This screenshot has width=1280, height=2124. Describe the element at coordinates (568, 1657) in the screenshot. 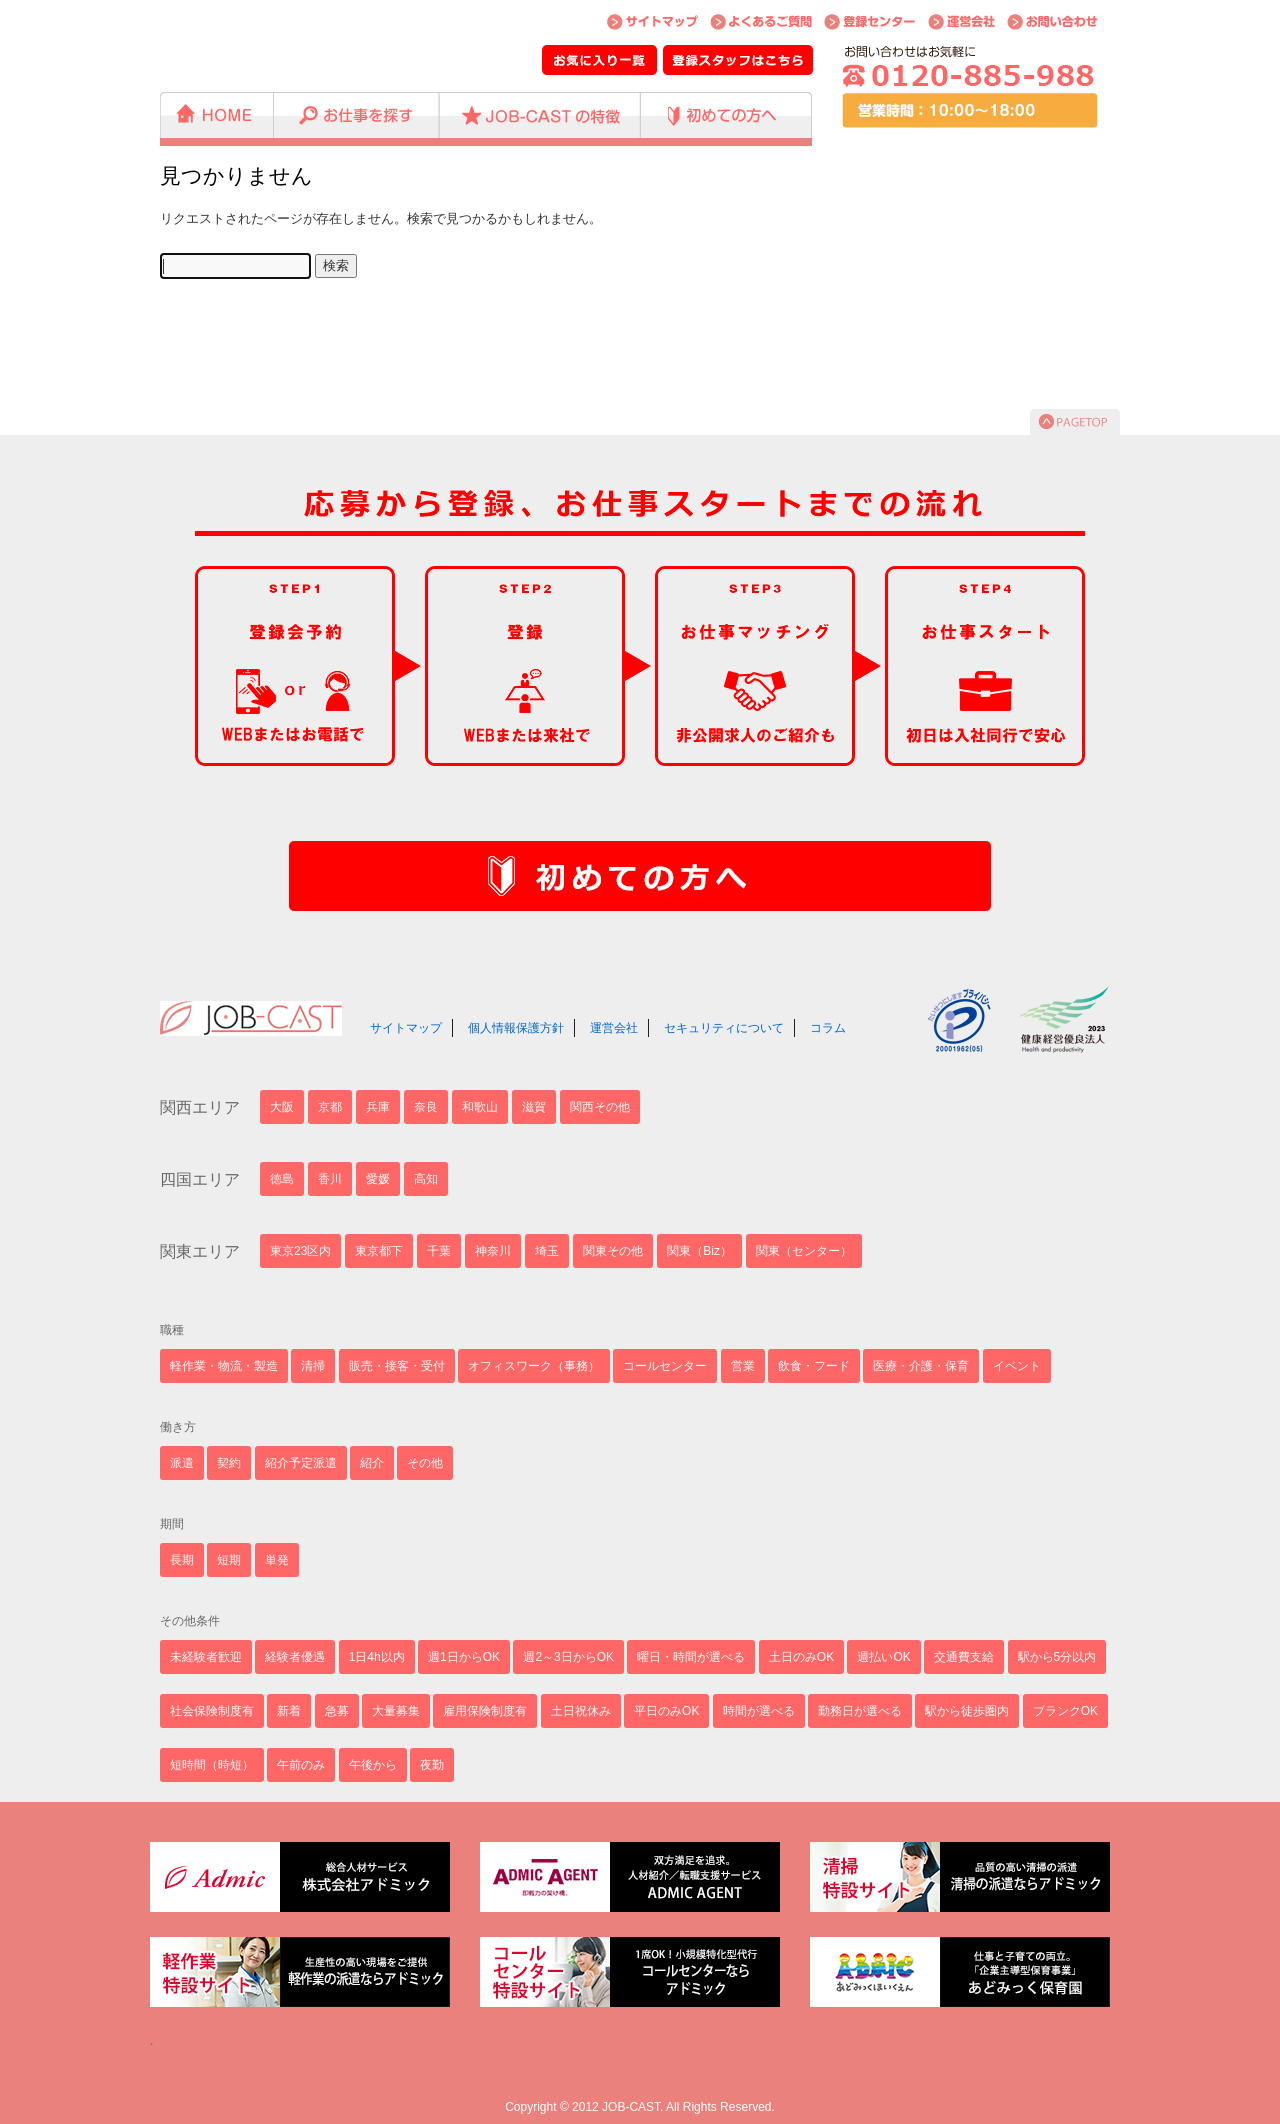

I see `週2～3日からOK` at that location.